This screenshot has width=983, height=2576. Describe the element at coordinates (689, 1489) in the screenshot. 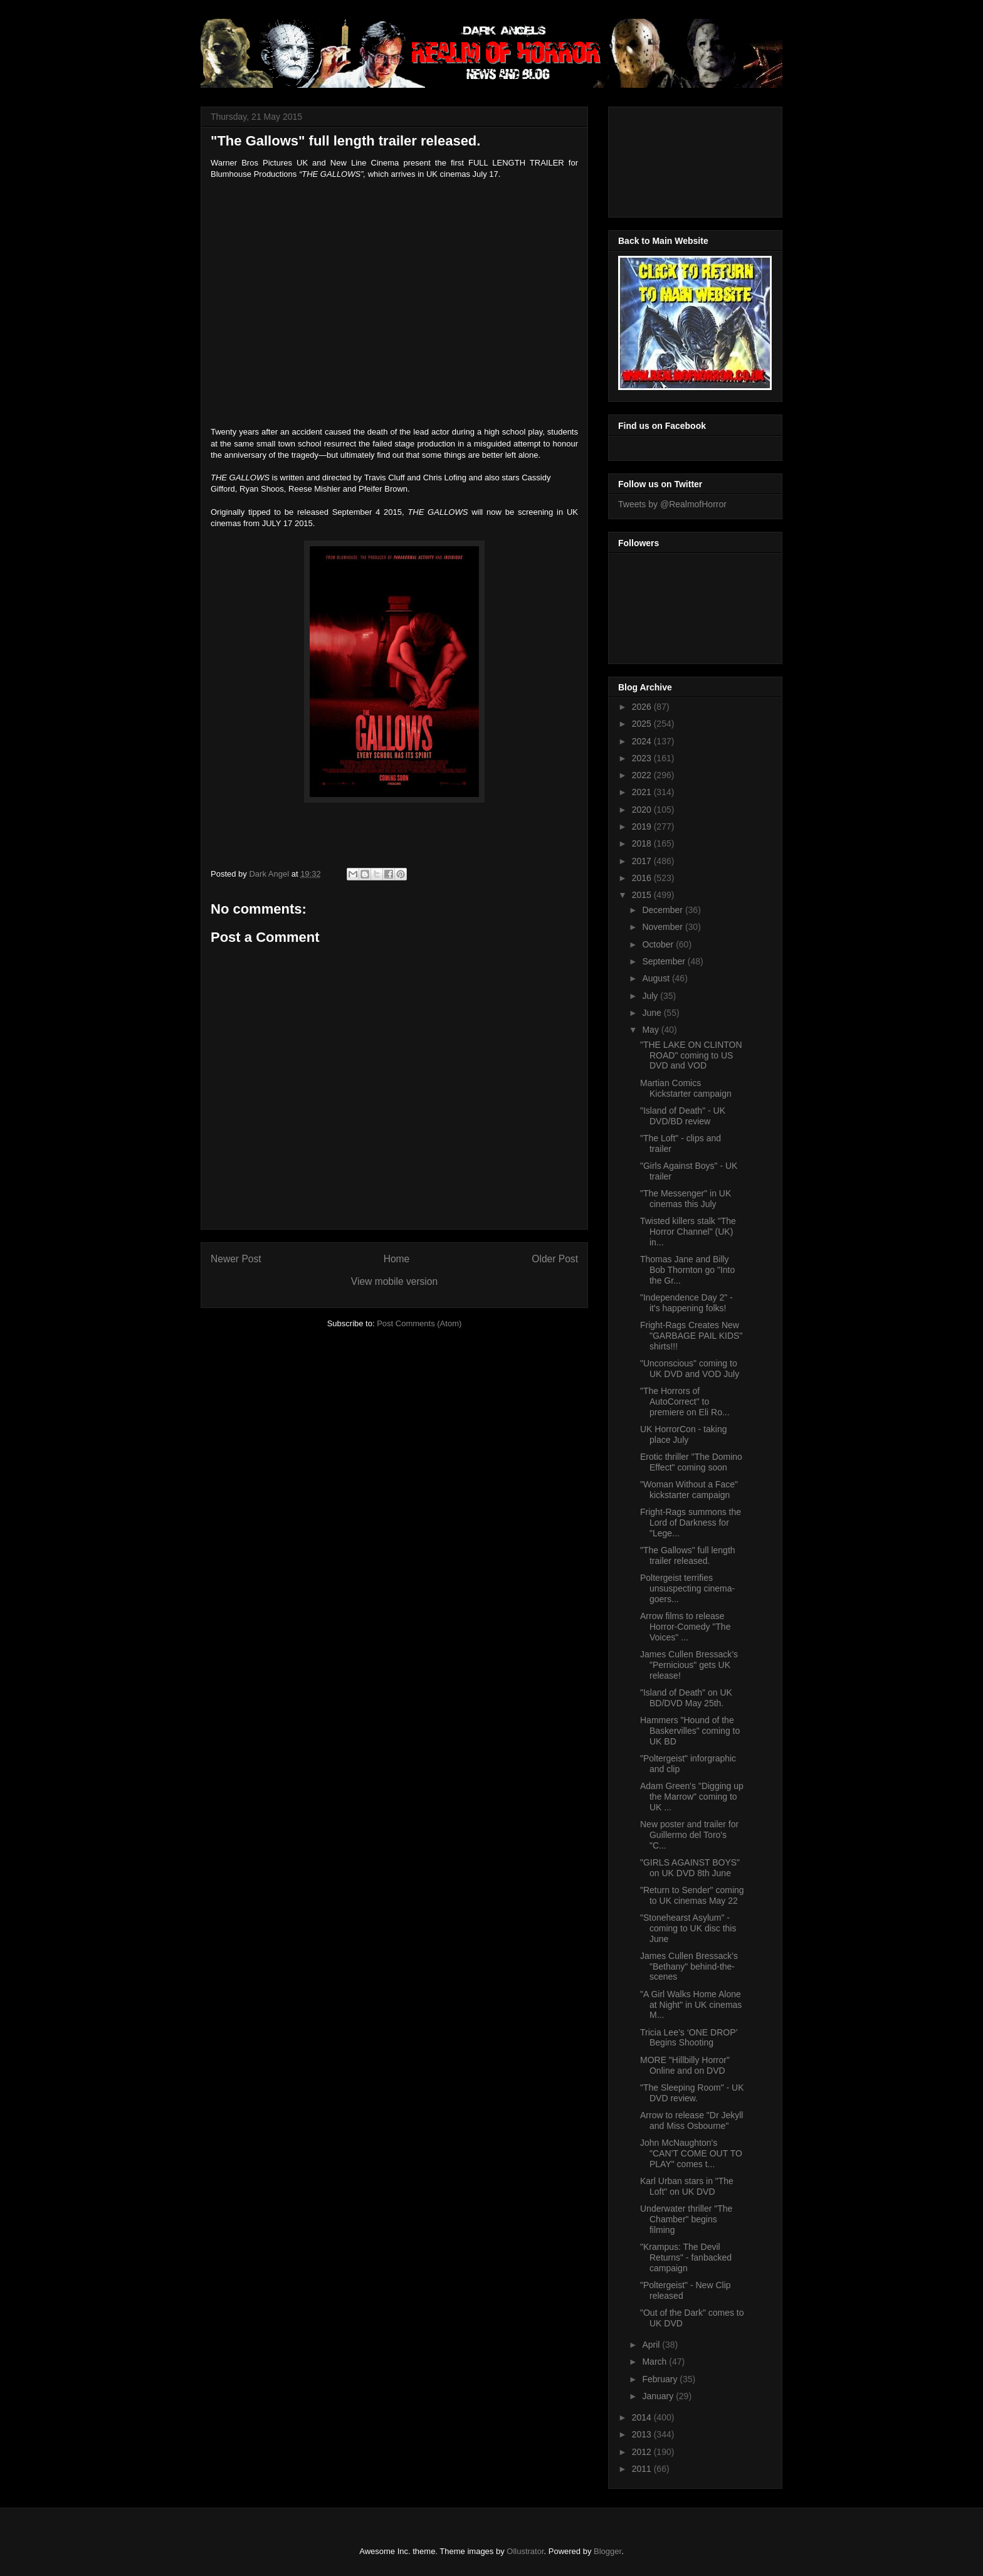

I see `"Woman Without a Face" kickstarter campaign` at that location.